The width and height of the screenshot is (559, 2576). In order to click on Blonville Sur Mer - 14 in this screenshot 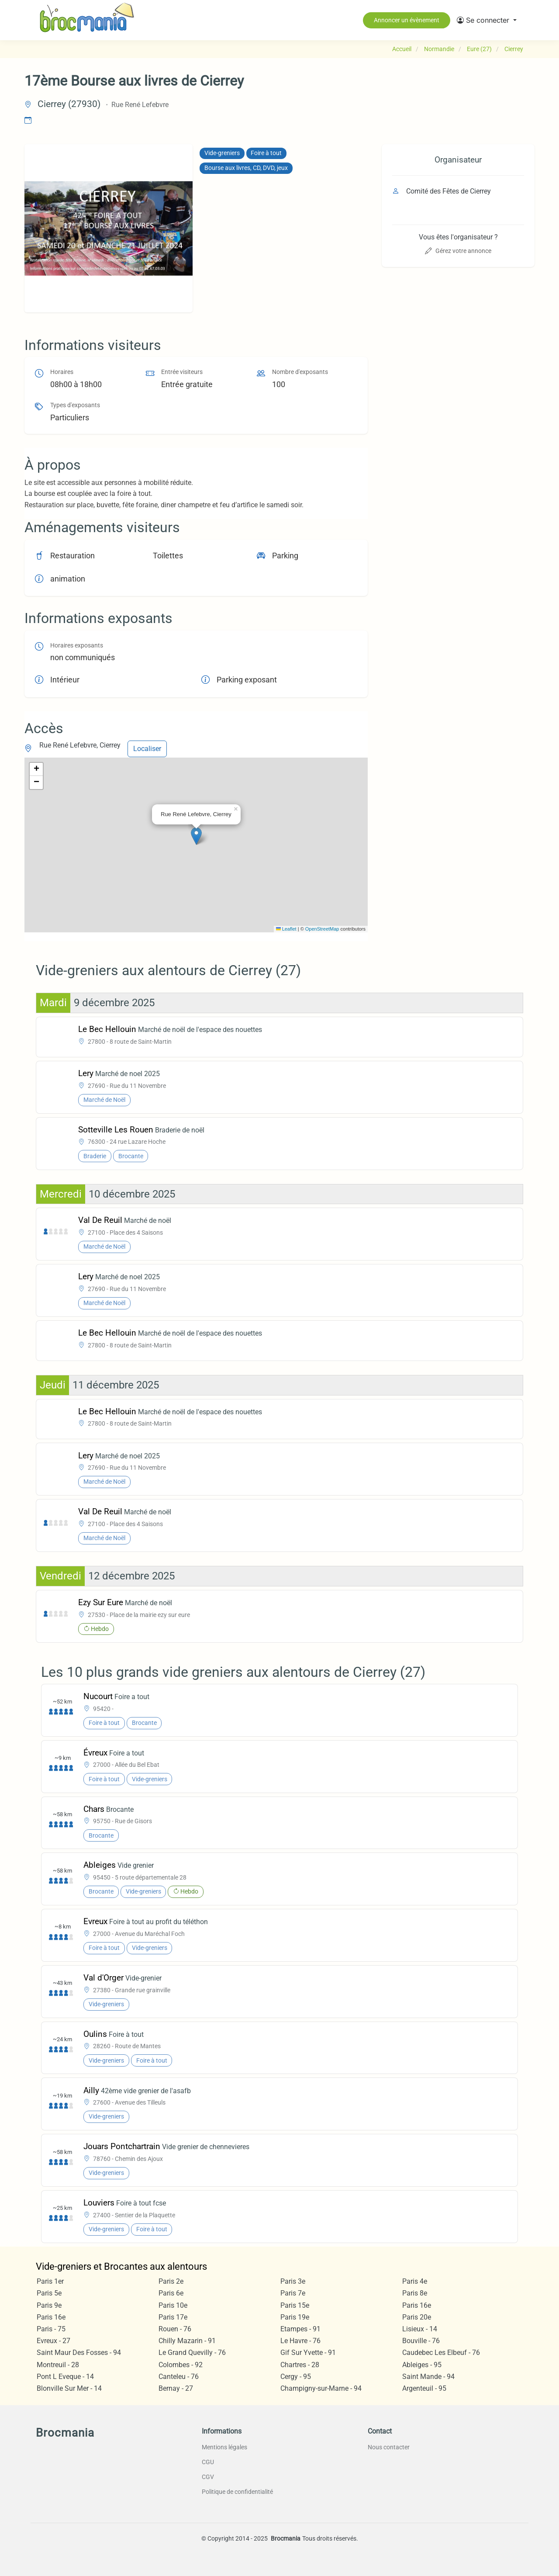, I will do `click(69, 2388)`.